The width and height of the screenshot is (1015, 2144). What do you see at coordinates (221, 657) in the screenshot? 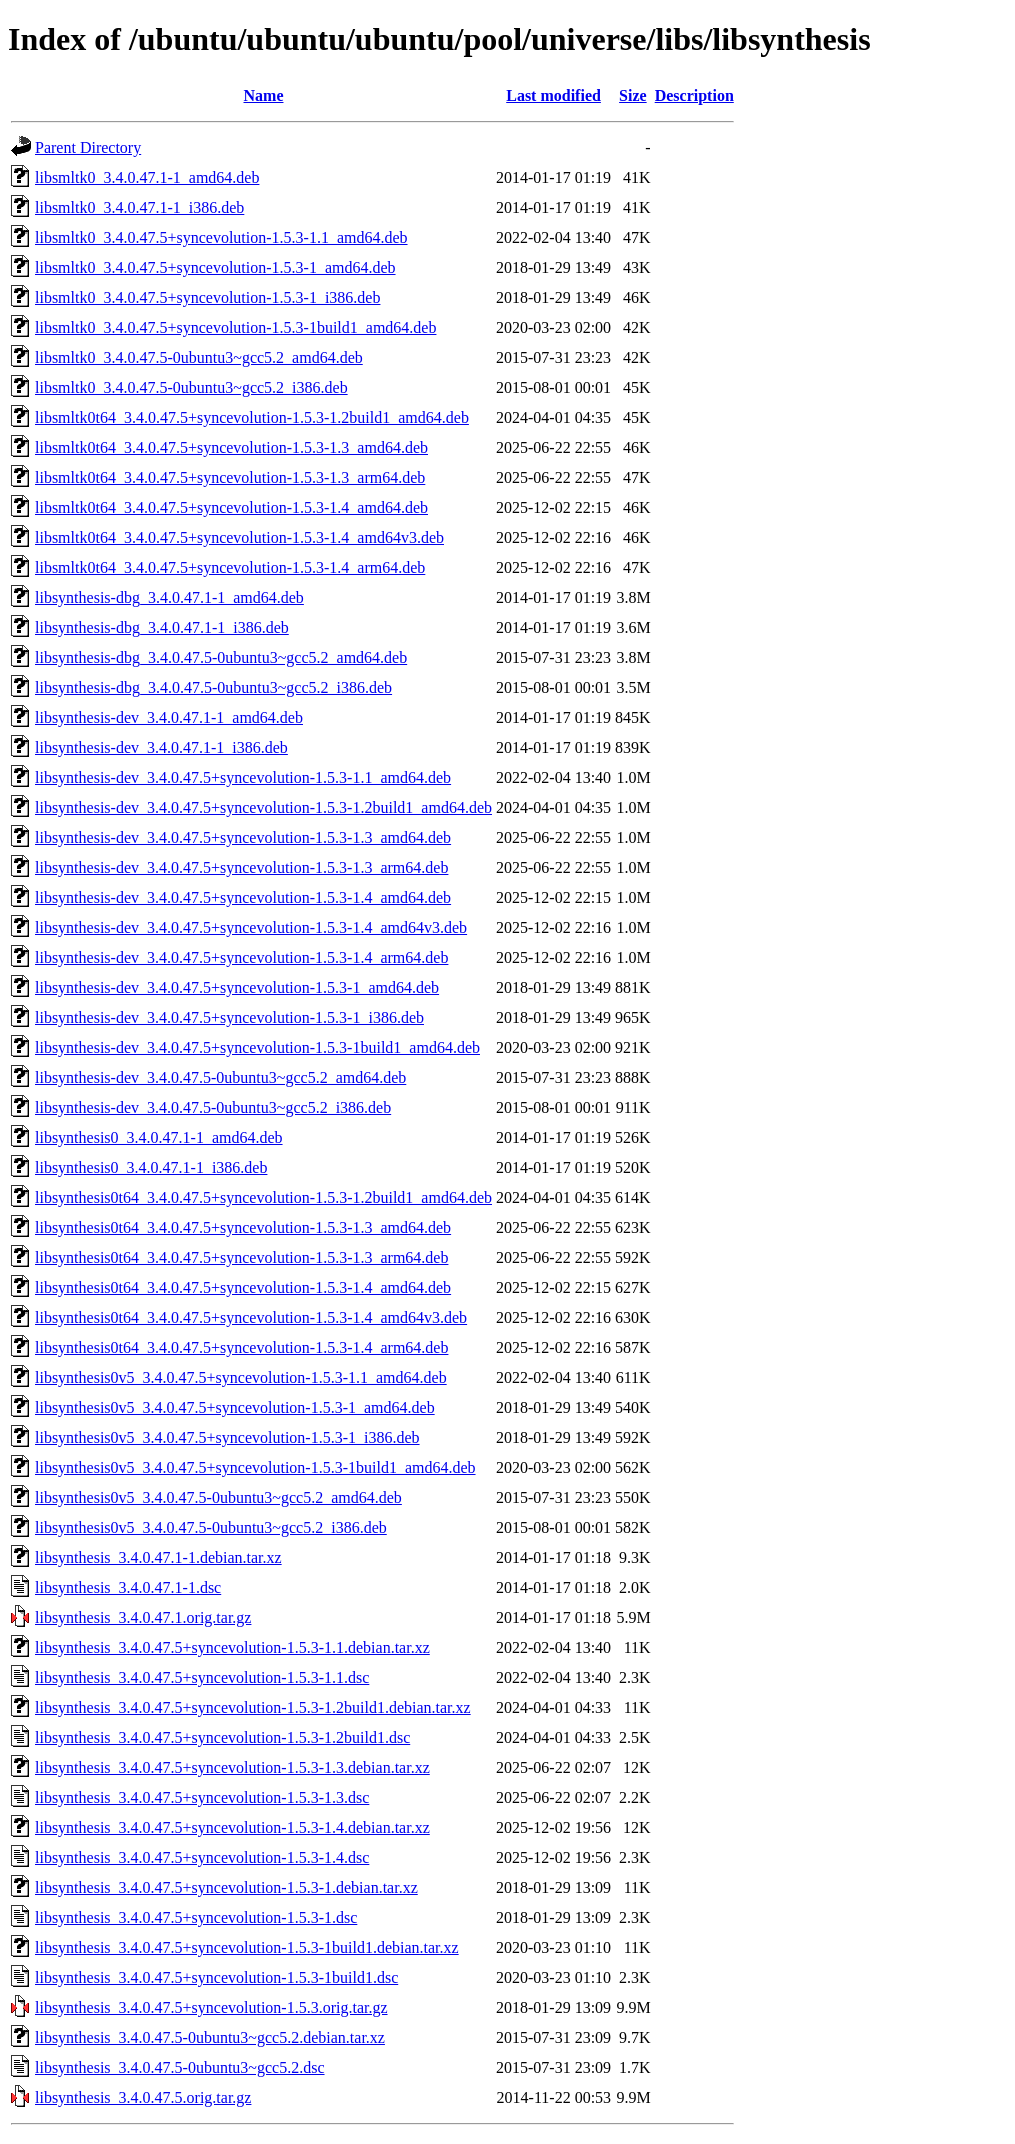
I see `libsynthesis-dbg_3.4.0.47.5-0ubuntu3~gcc5.2_amd64.deb` at bounding box center [221, 657].